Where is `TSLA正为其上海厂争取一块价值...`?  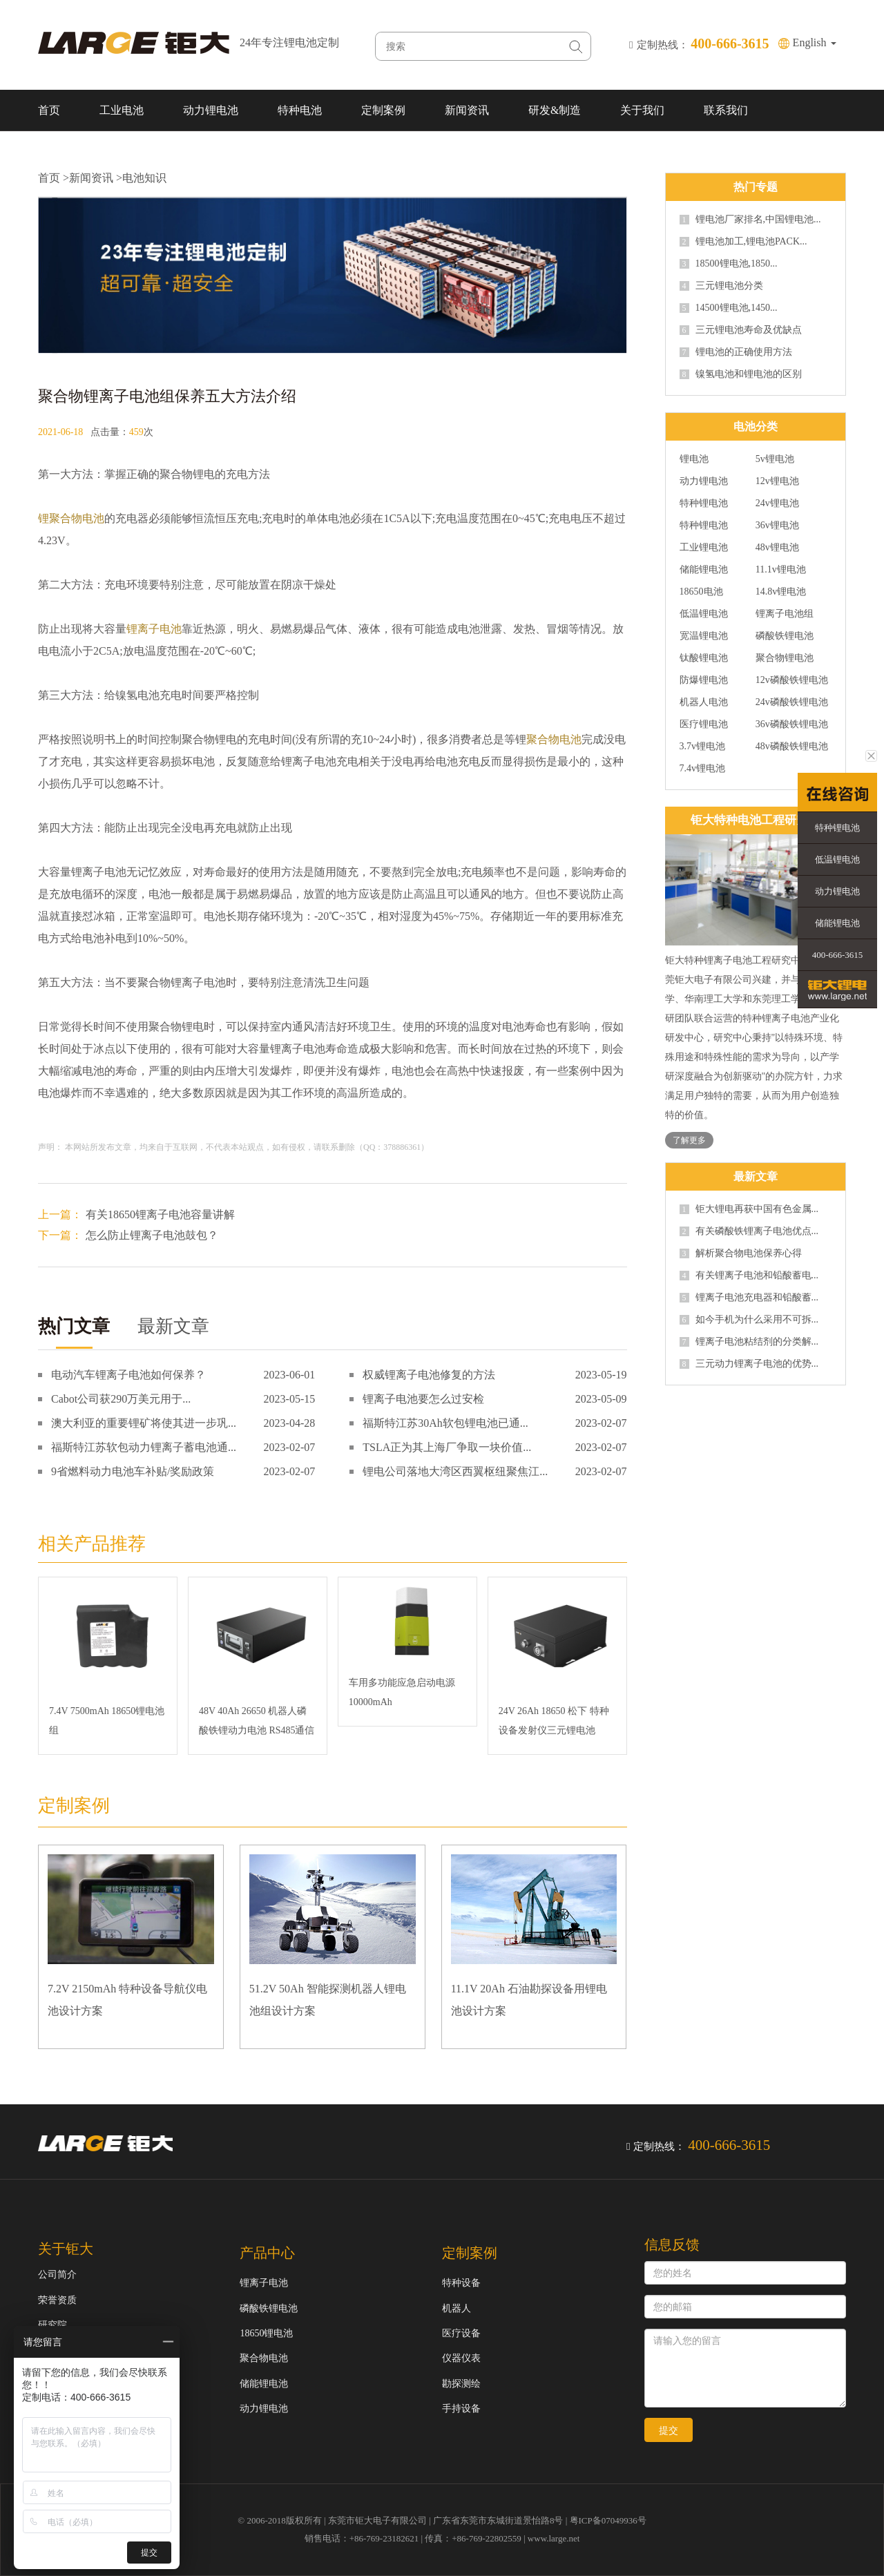 TSLA正为其上海厂争取一块价值... is located at coordinates (447, 1447).